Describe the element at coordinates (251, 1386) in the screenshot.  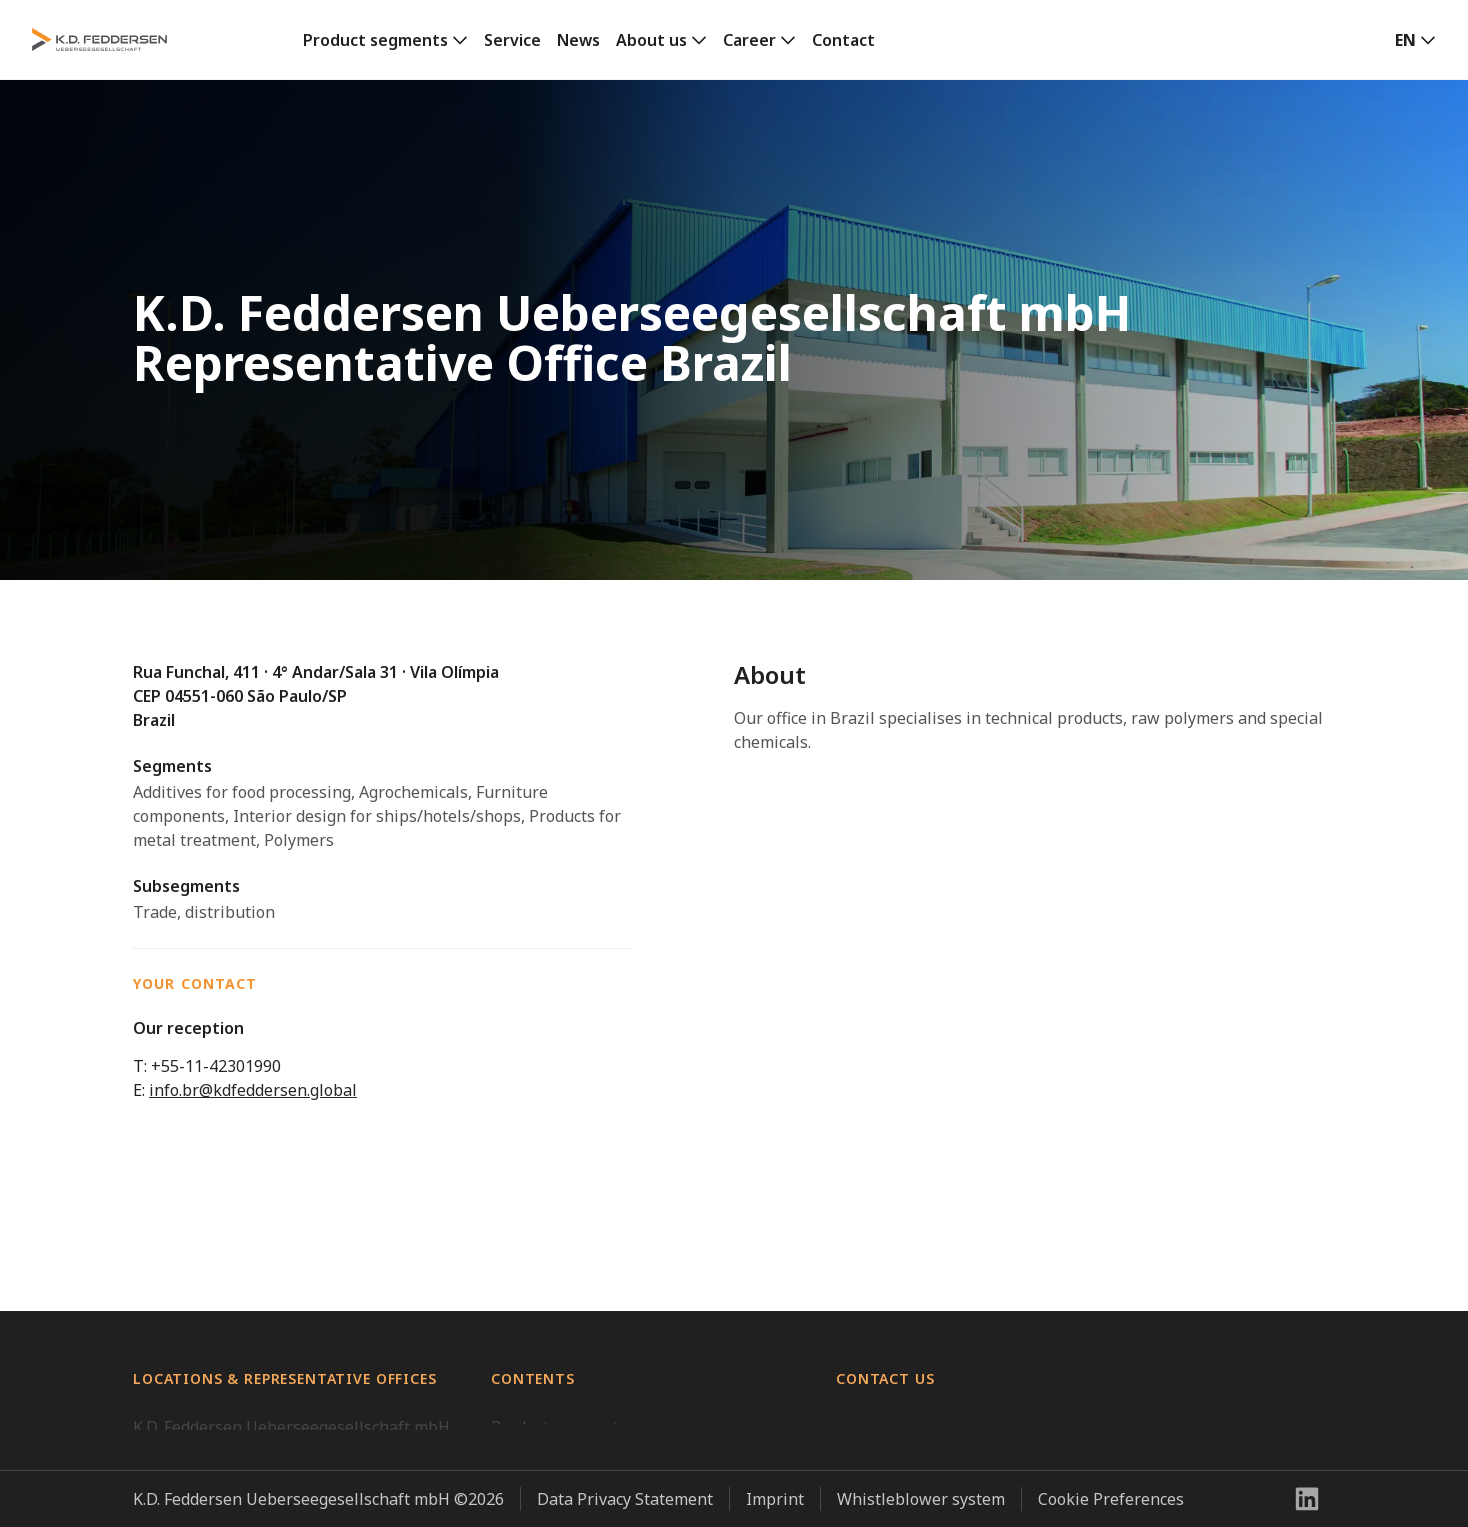
I see `K.D. Feddersen Vietnam Co., Ltd.` at that location.